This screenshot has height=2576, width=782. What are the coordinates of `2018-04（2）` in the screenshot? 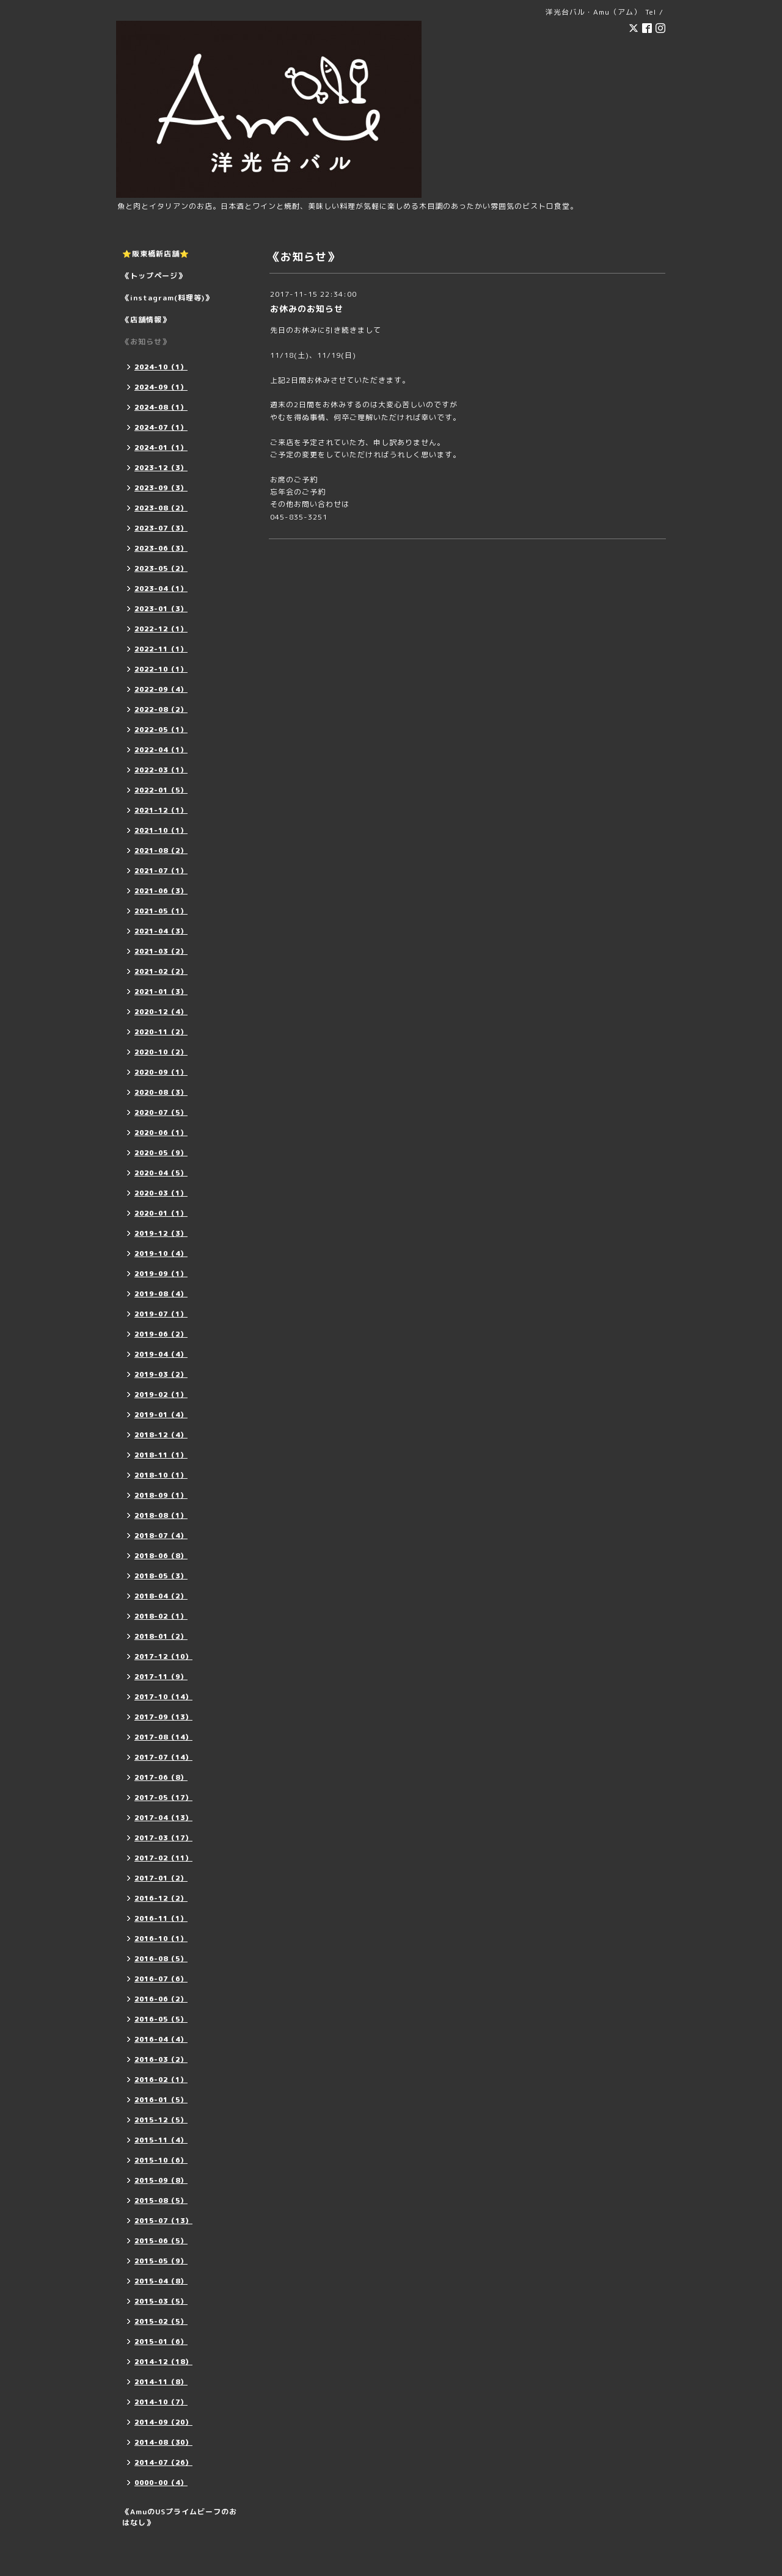 It's located at (161, 1596).